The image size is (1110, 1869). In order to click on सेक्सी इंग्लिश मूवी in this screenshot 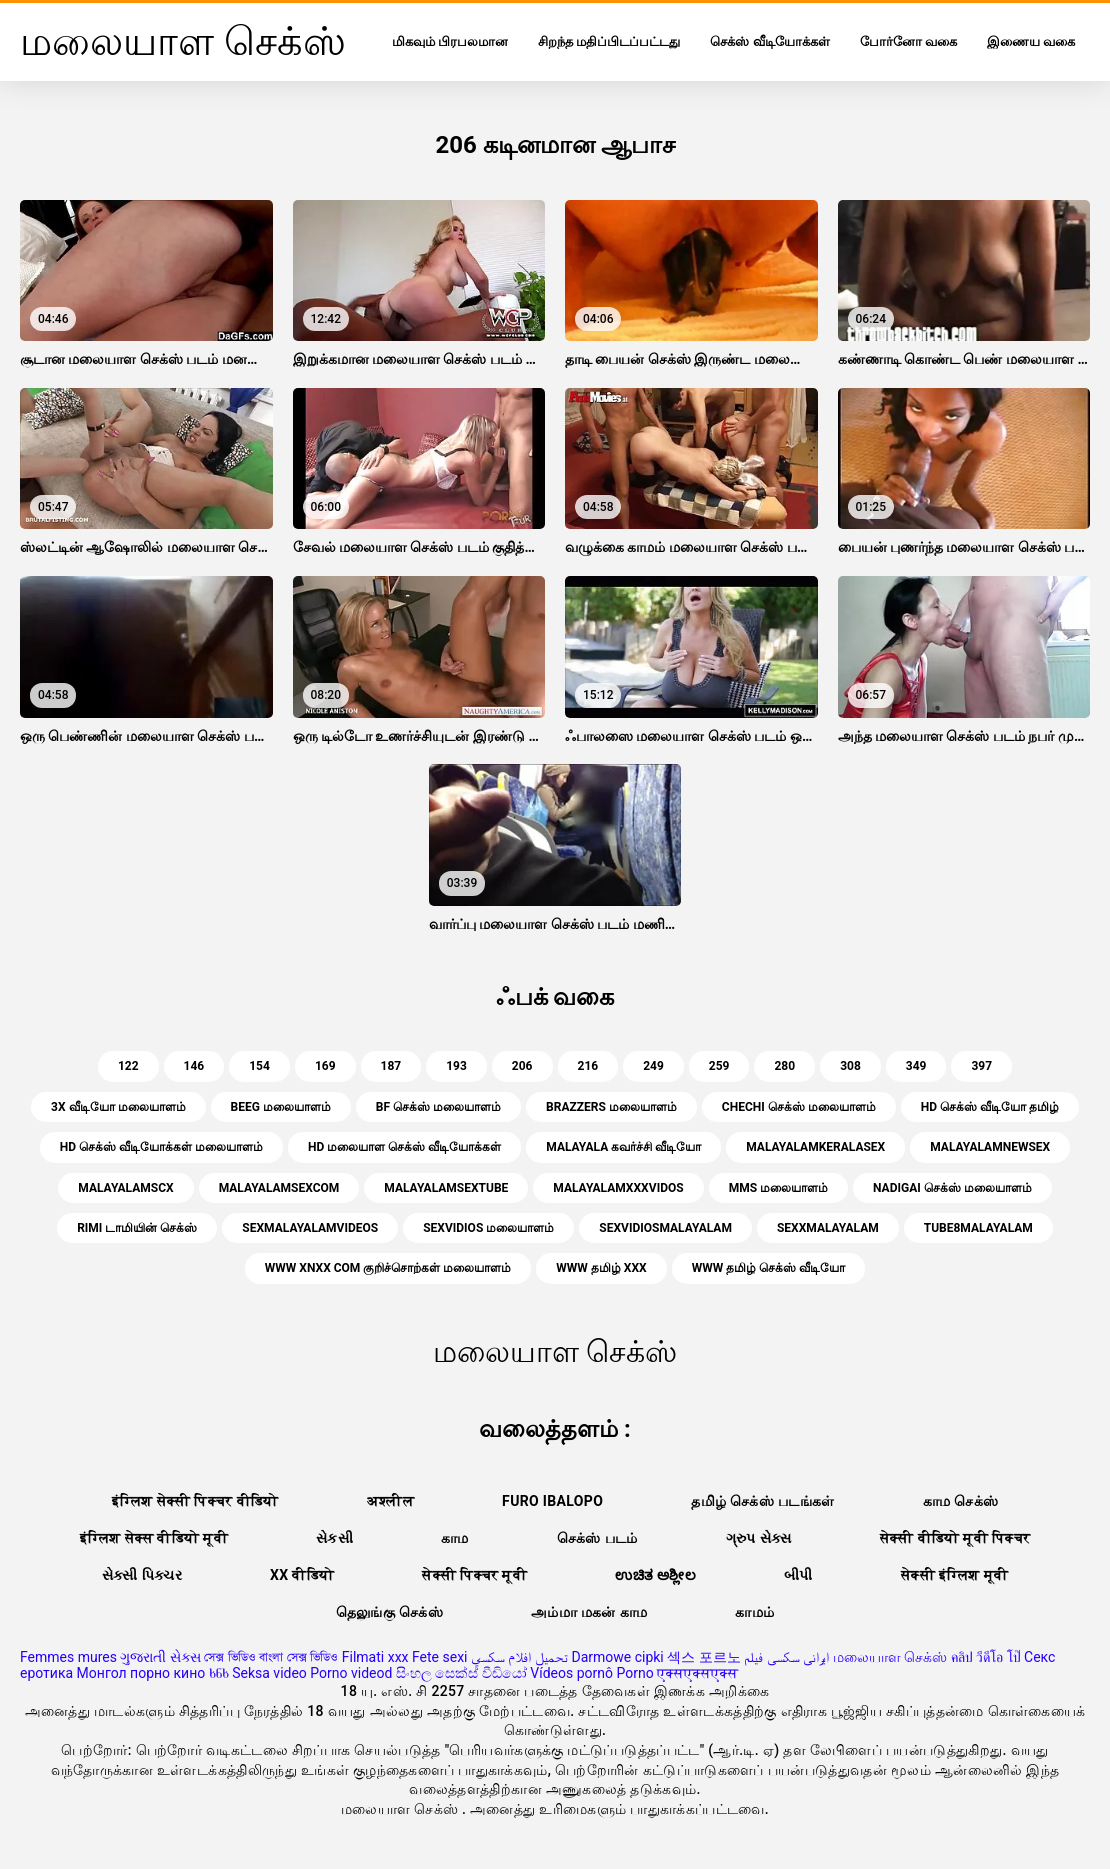, I will do `click(954, 1575)`.